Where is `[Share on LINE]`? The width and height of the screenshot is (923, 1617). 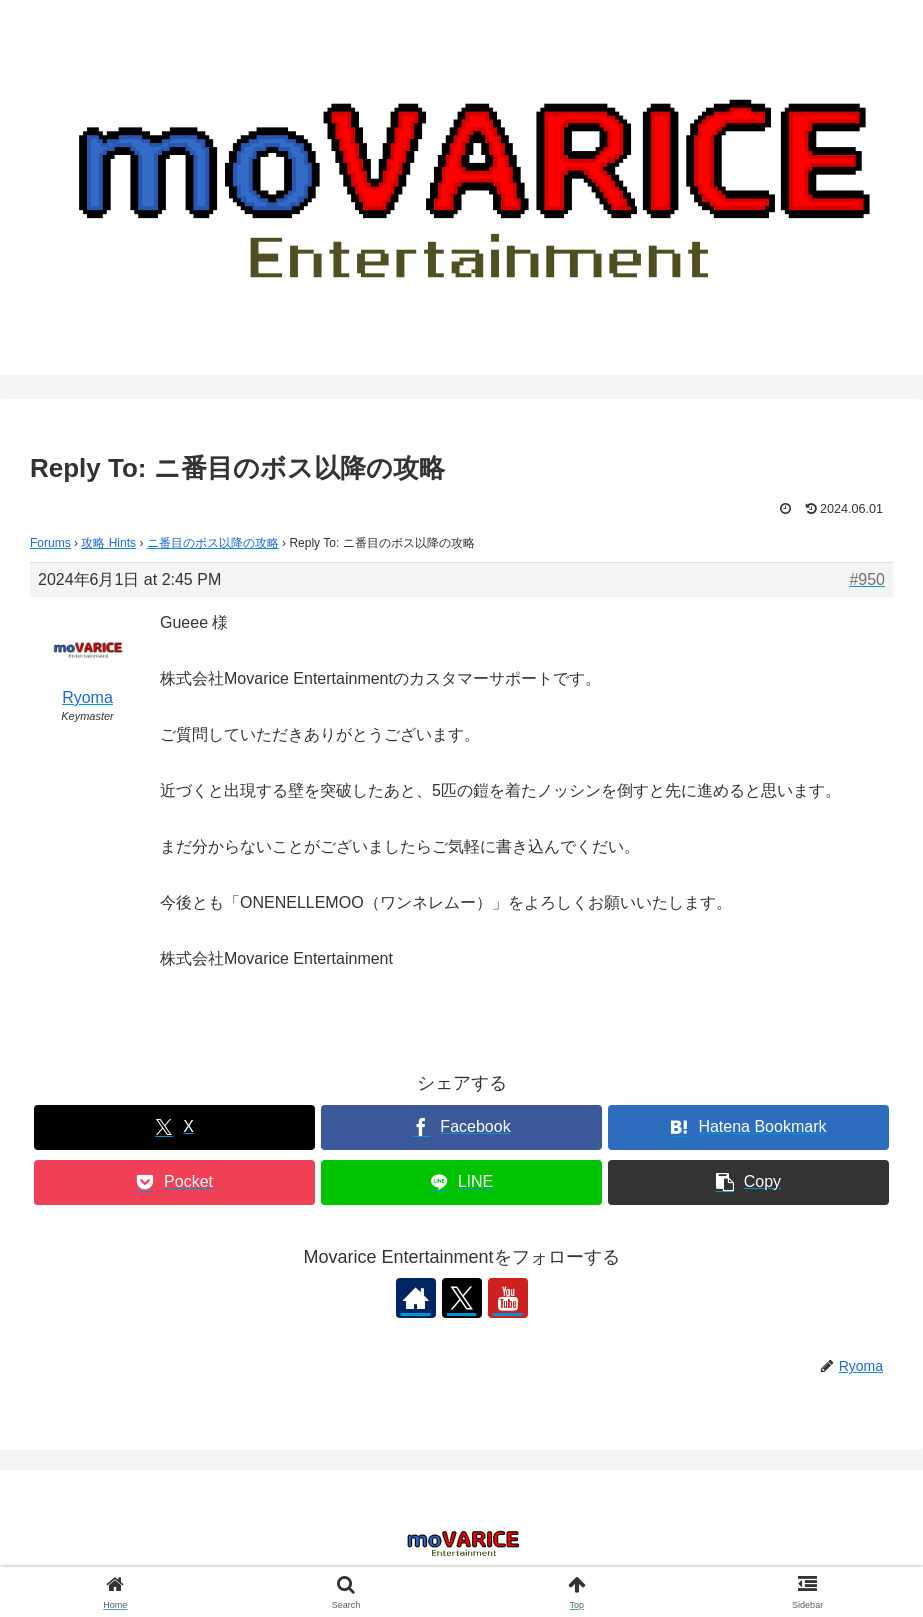 [Share on LINE] is located at coordinates (461, 1182).